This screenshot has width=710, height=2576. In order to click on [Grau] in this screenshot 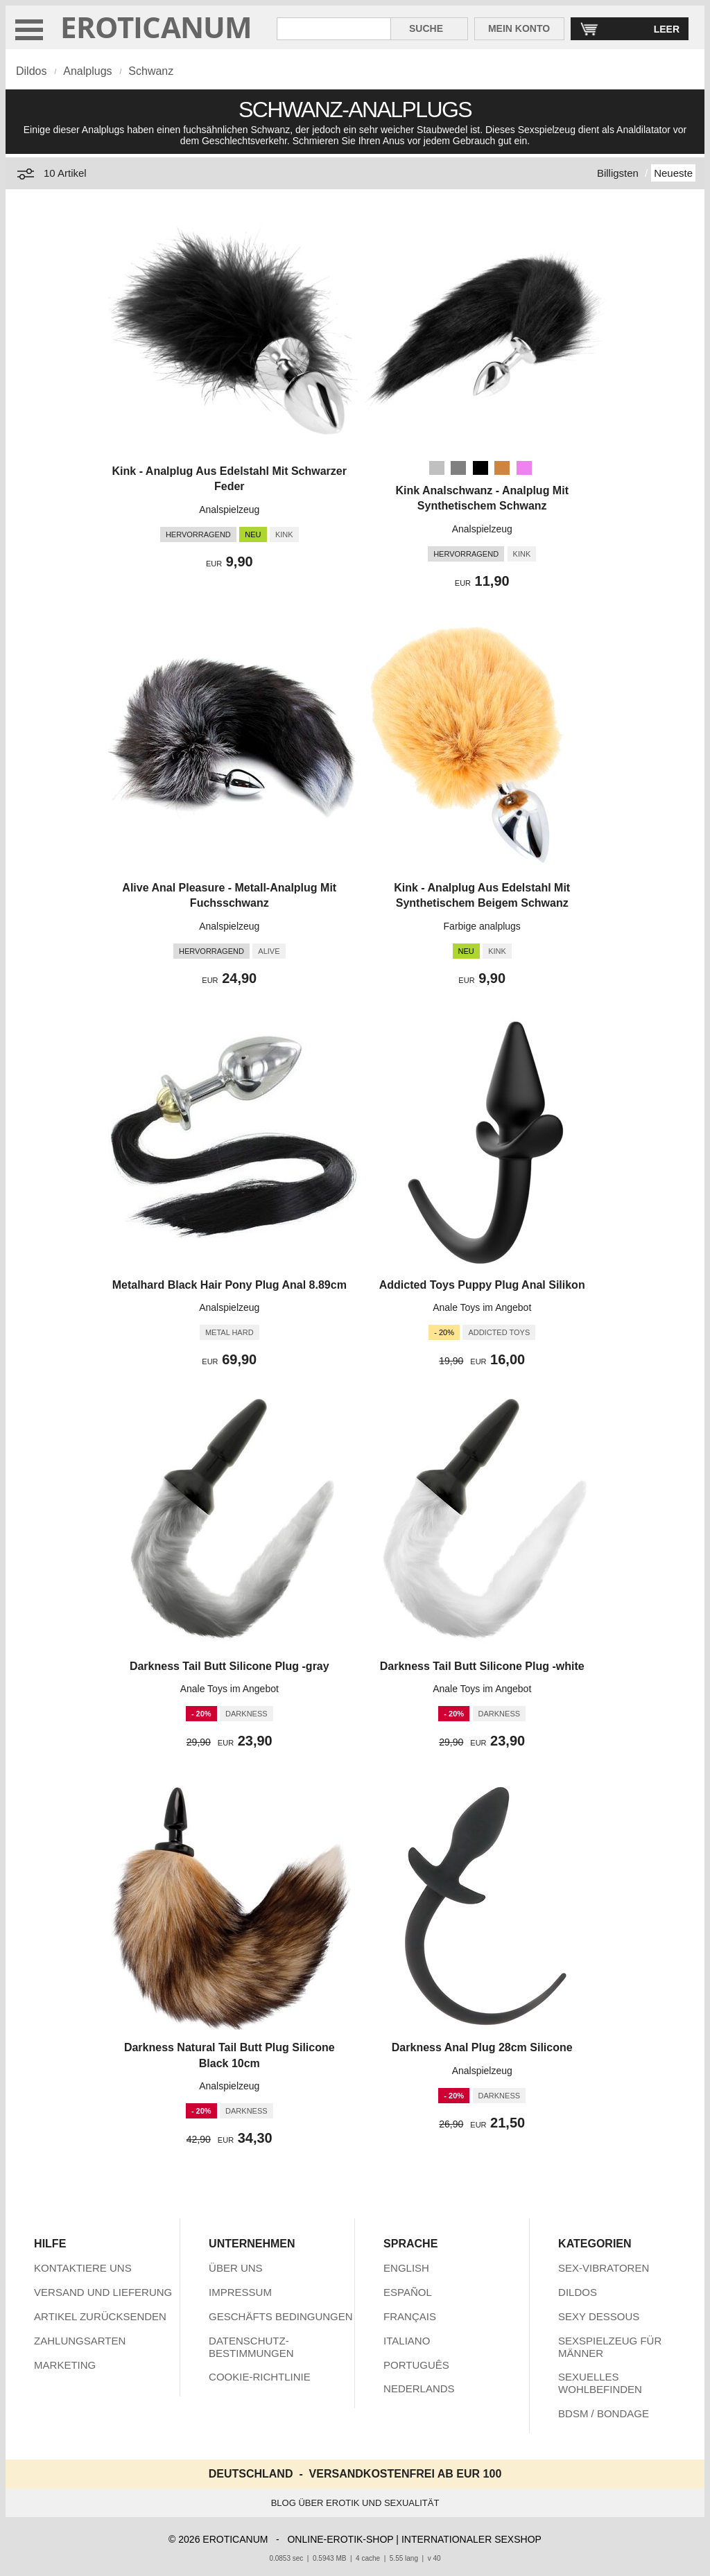, I will do `click(458, 468)`.